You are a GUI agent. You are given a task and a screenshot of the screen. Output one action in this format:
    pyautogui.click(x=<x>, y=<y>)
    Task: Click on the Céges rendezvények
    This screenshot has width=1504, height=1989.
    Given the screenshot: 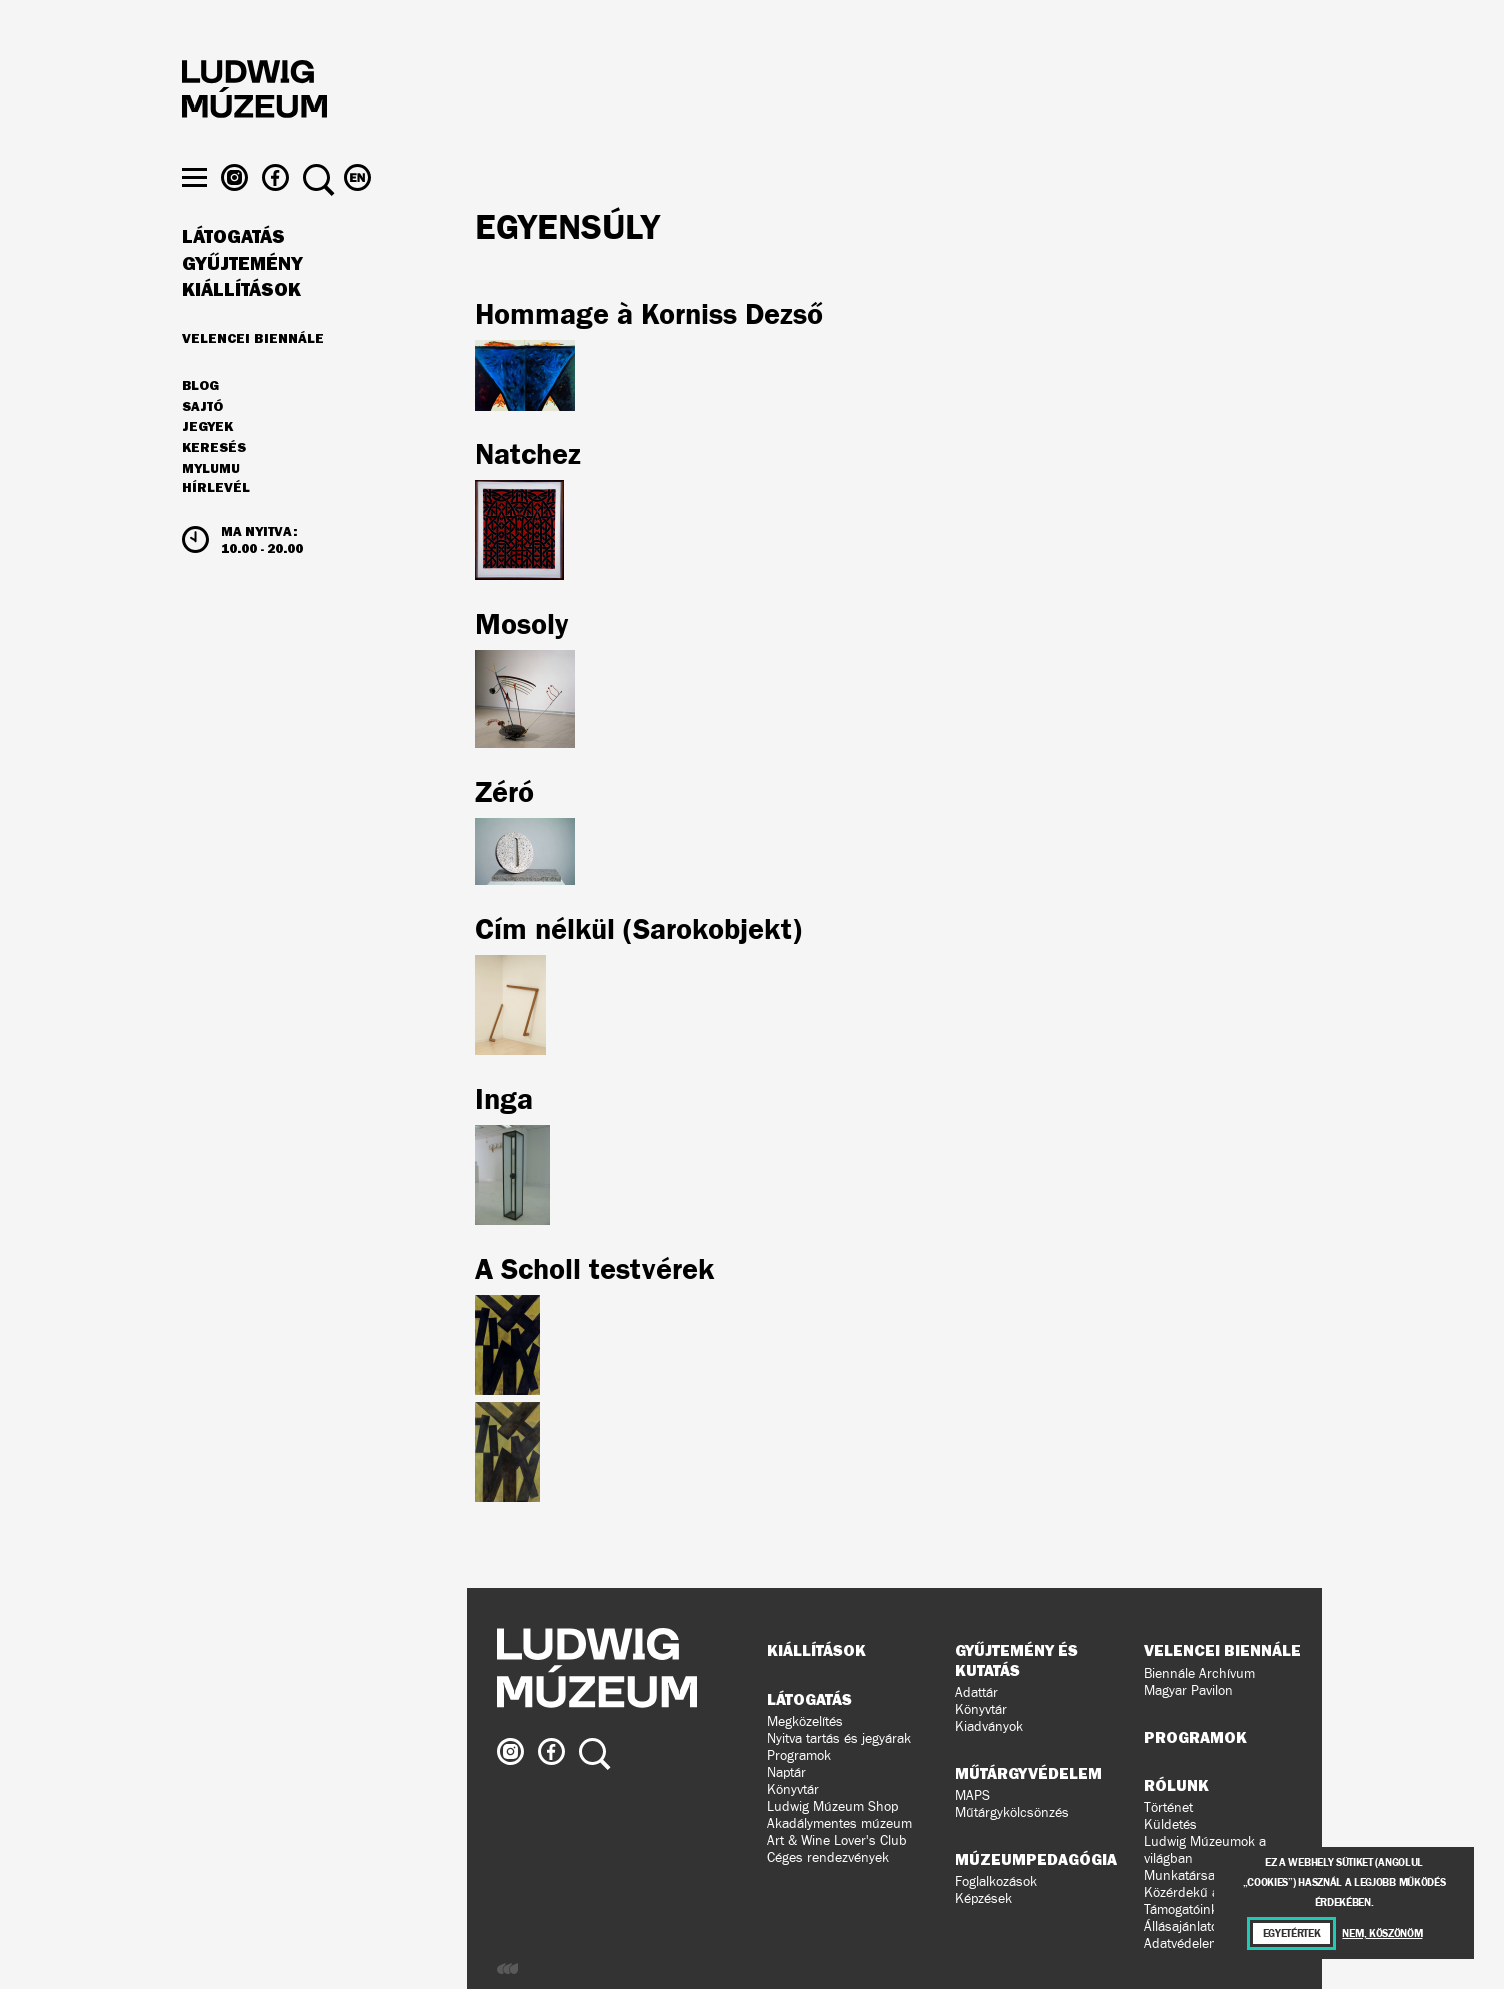 What is the action you would take?
    pyautogui.click(x=828, y=1857)
    